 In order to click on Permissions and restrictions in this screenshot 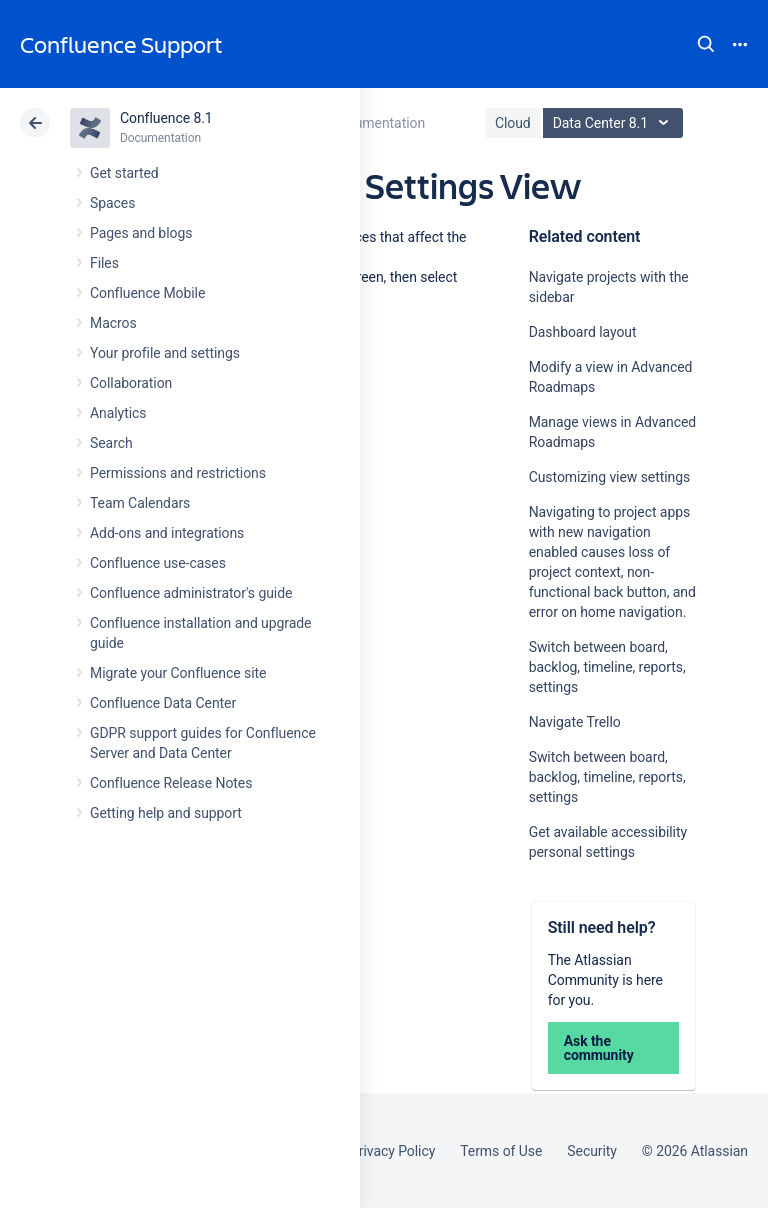, I will do `click(178, 473)`.